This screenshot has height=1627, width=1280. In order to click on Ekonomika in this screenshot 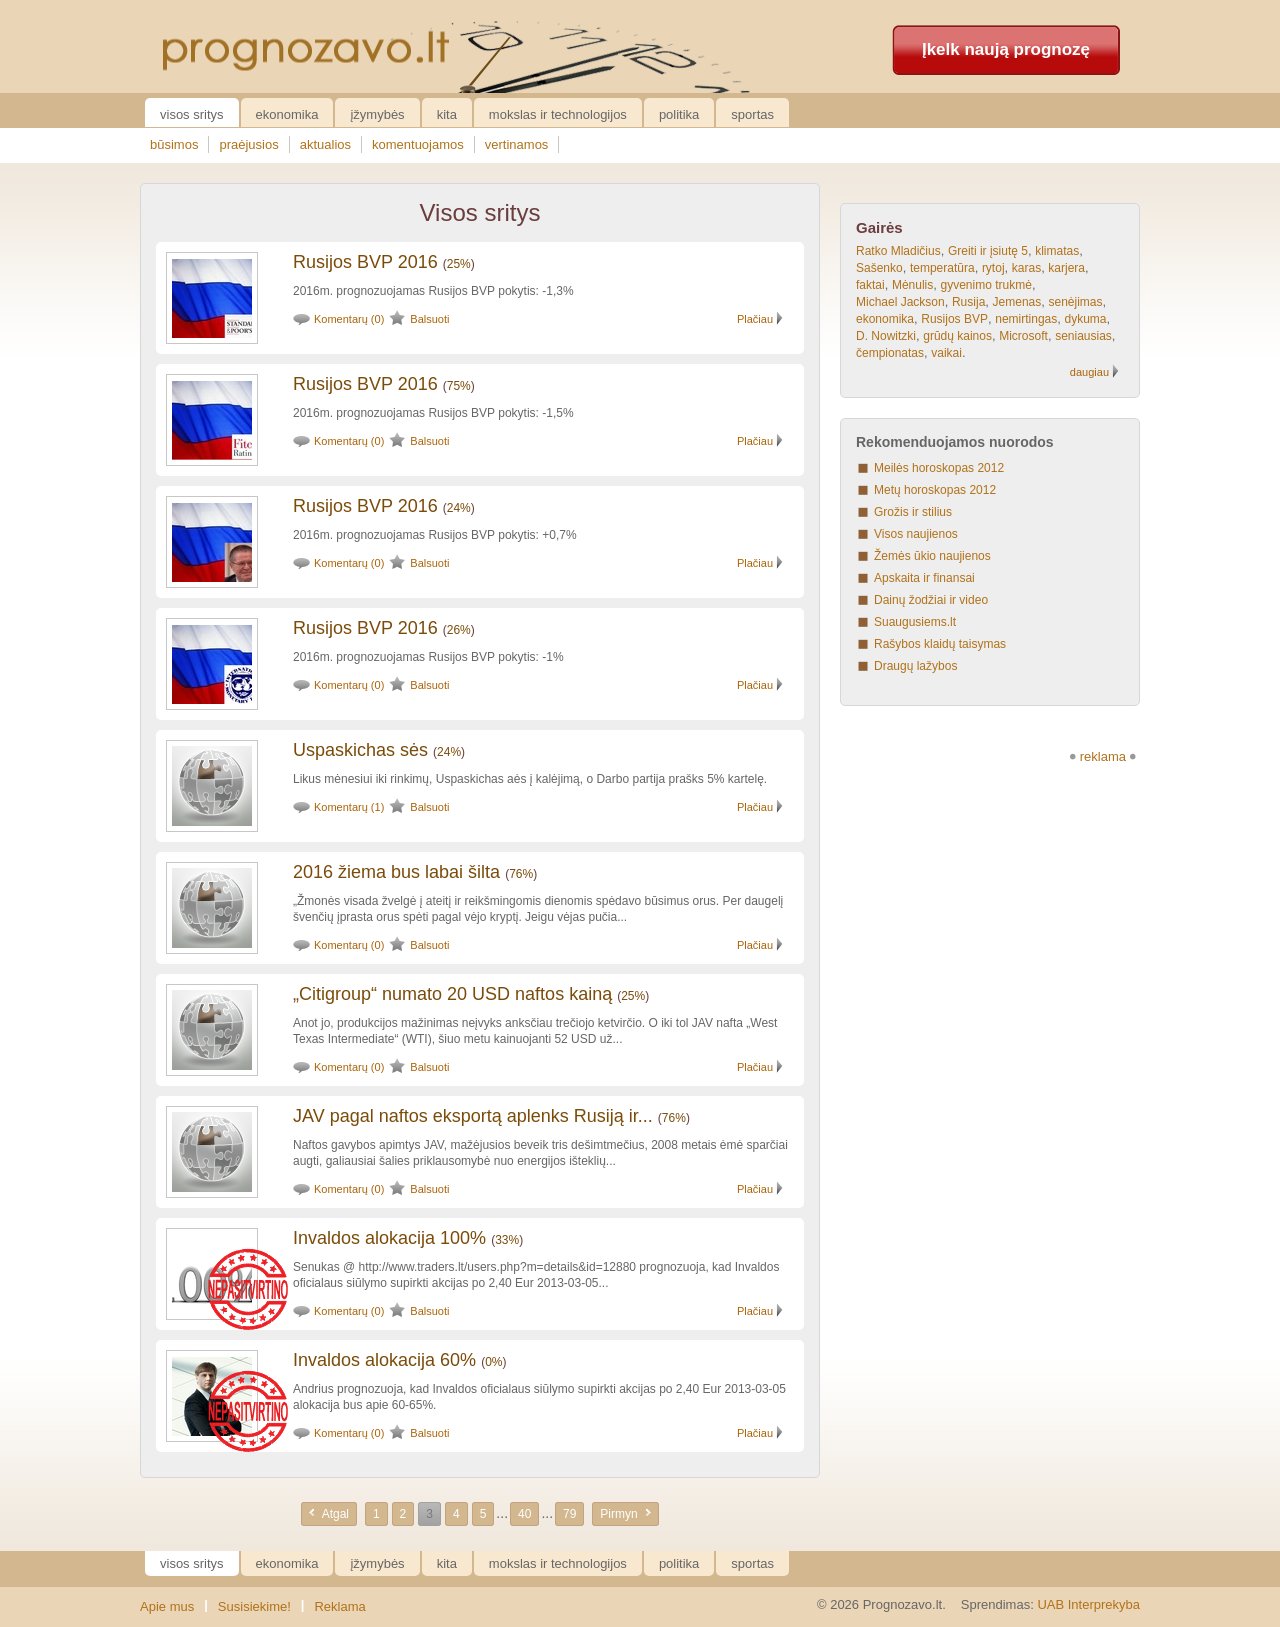, I will do `click(287, 114)`.